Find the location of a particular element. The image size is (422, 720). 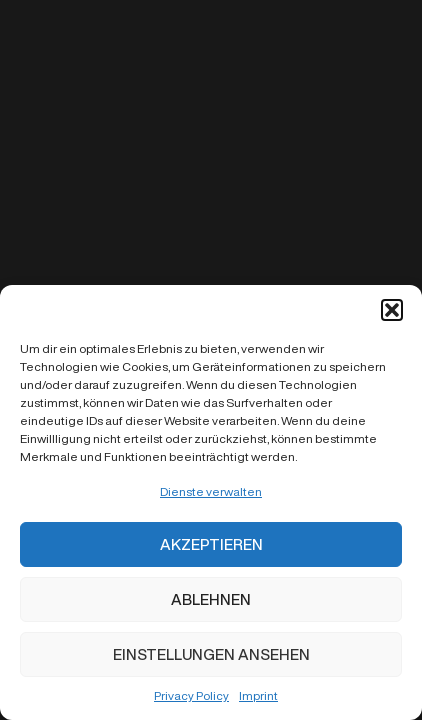

[button] is located at coordinates (392, 310).